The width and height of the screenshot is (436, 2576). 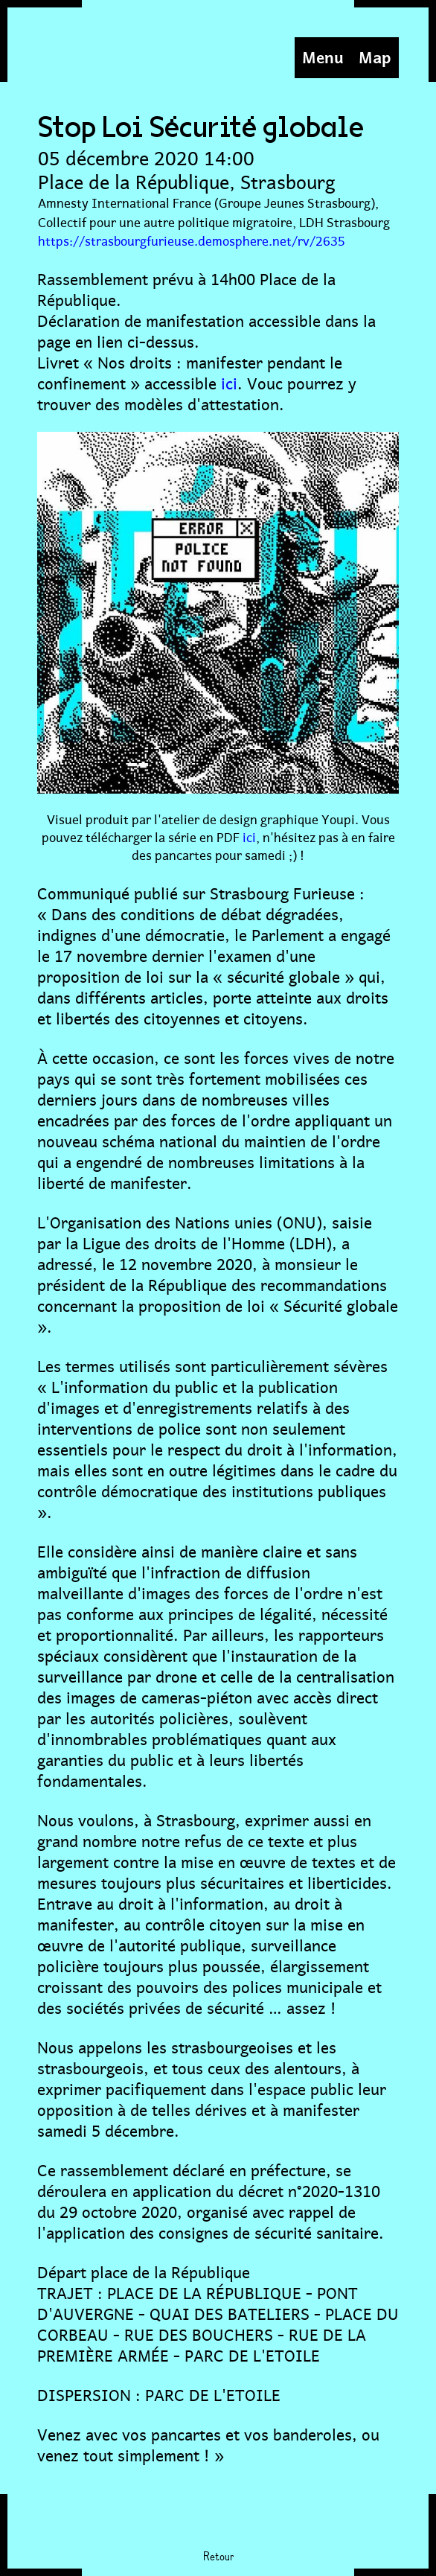 What do you see at coordinates (375, 55) in the screenshot?
I see `Map` at bounding box center [375, 55].